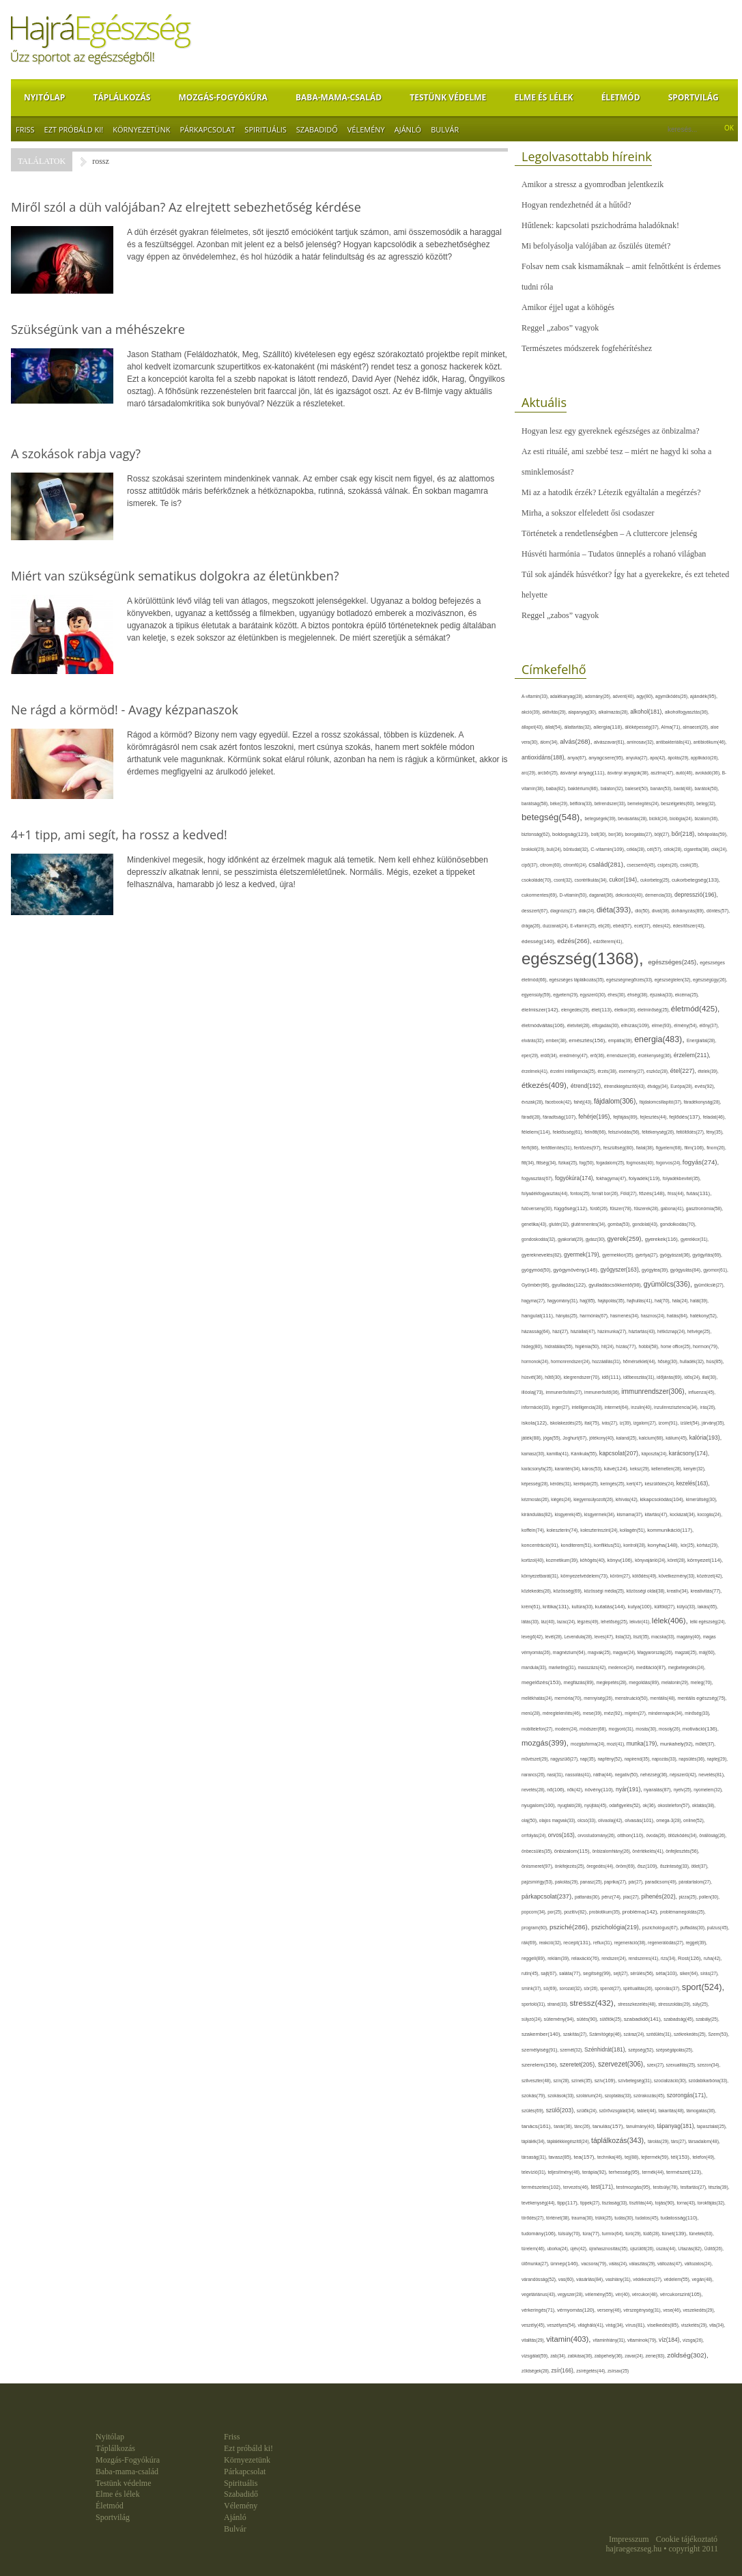  I want to click on nagyszülő(27),, so click(565, 1758).